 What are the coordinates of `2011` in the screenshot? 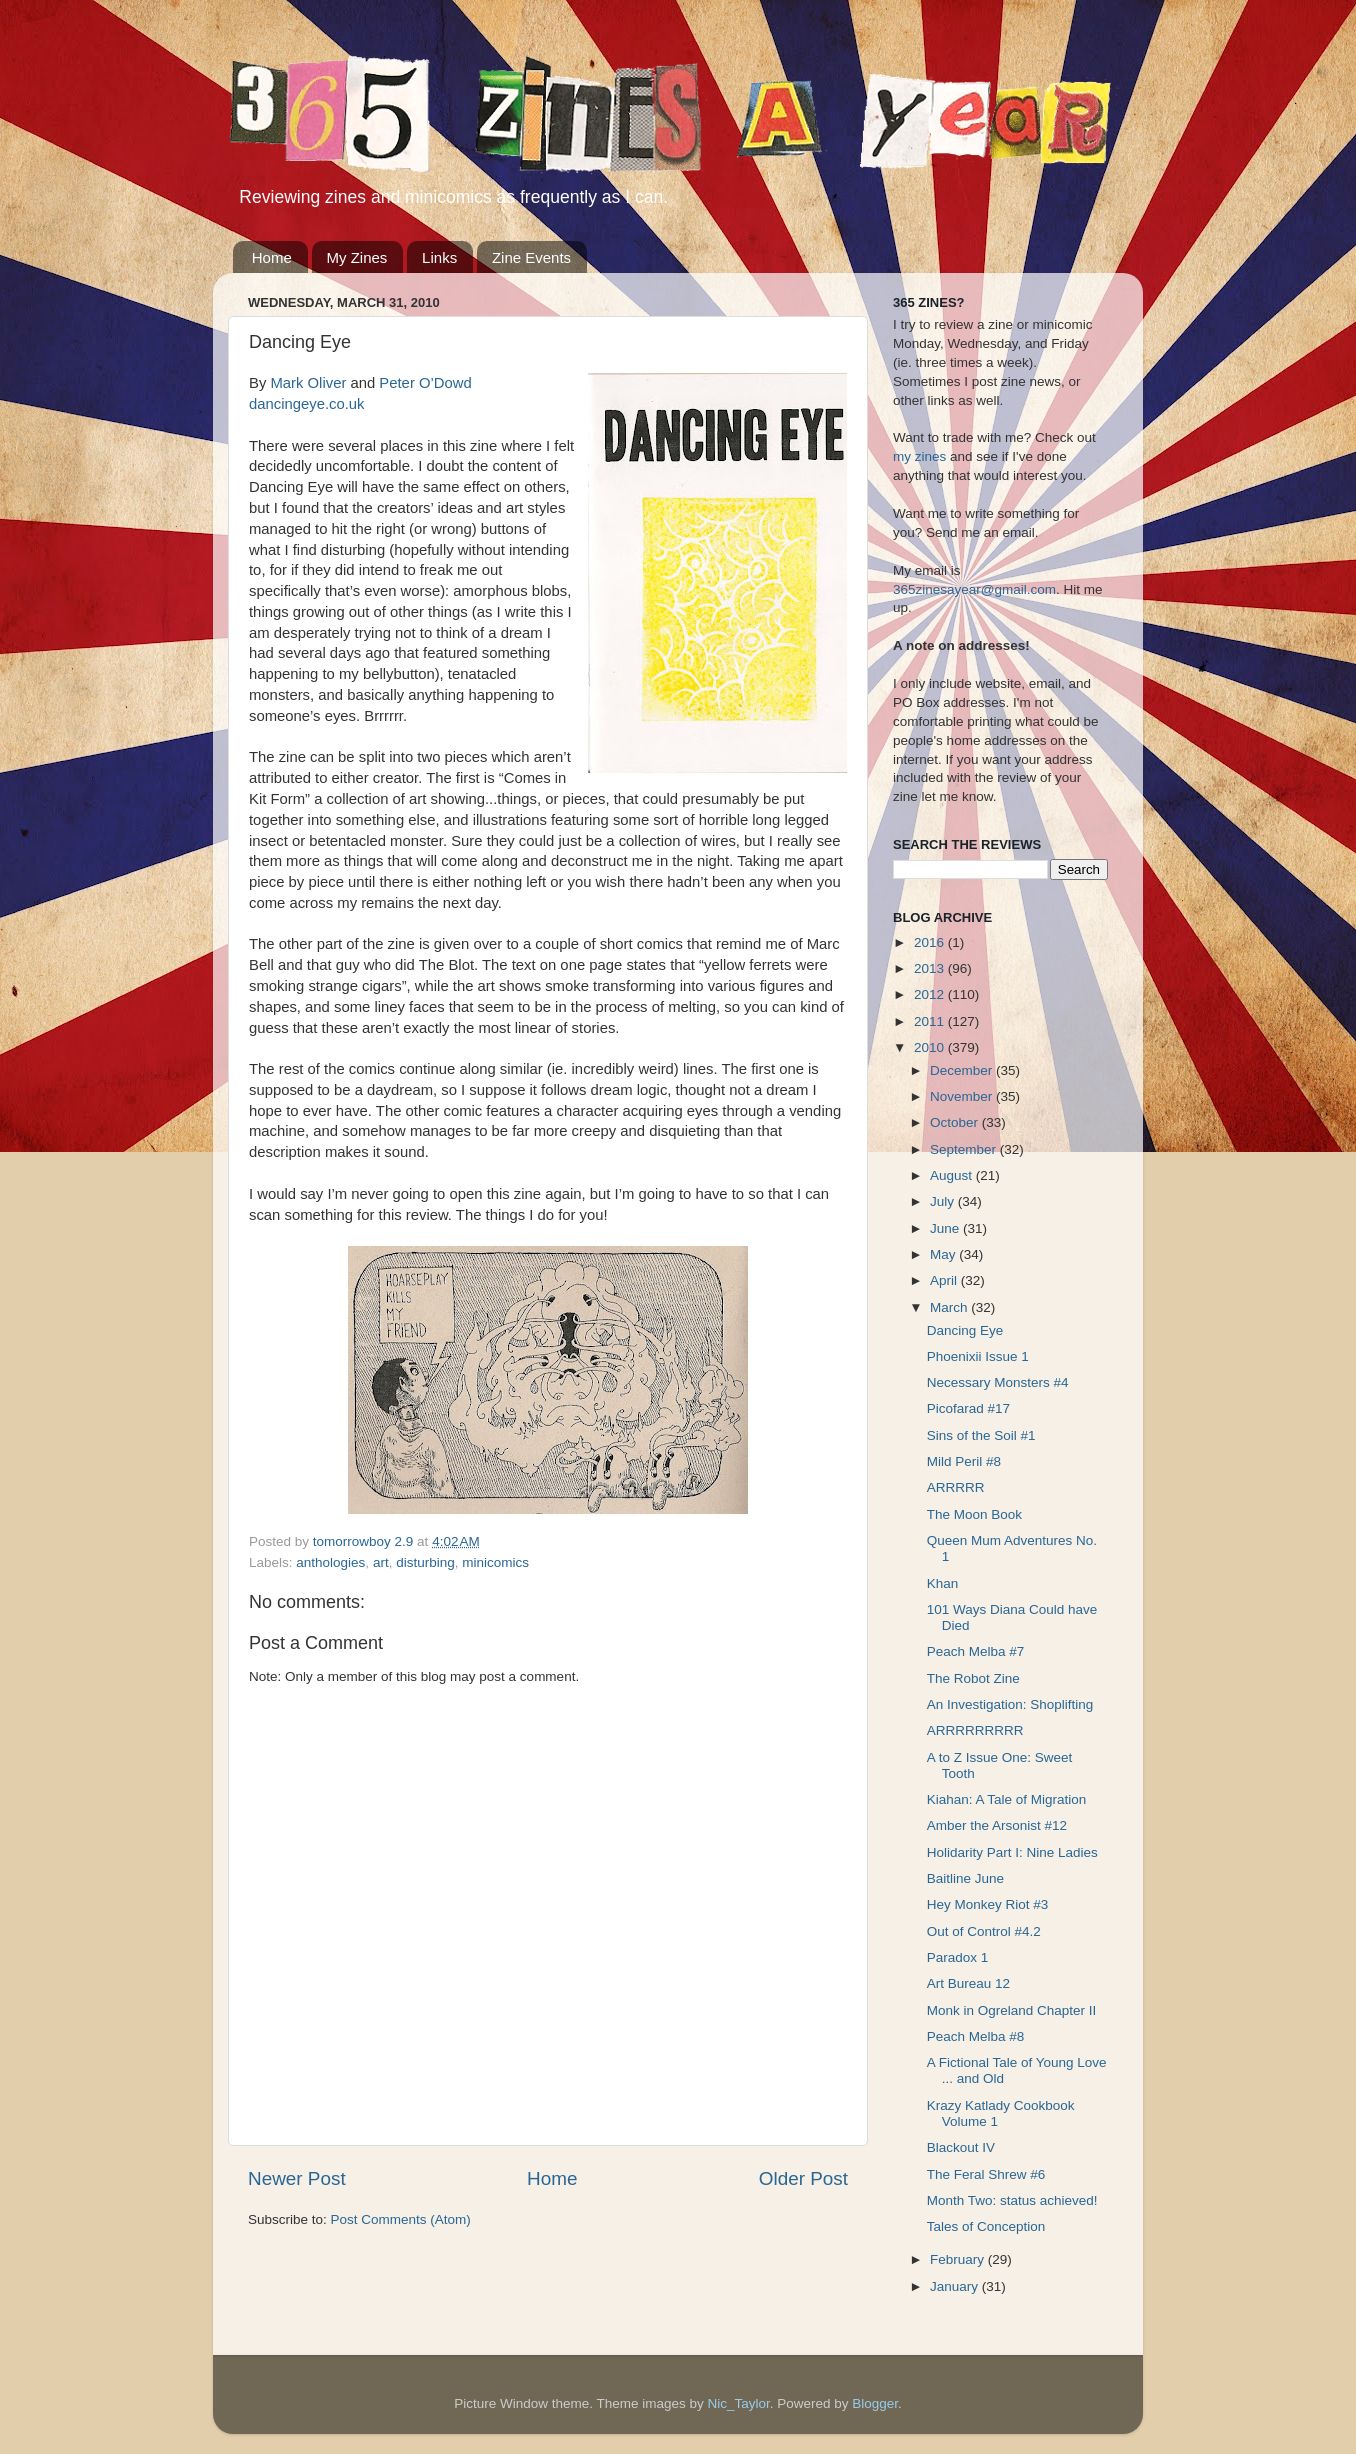 It's located at (931, 1021).